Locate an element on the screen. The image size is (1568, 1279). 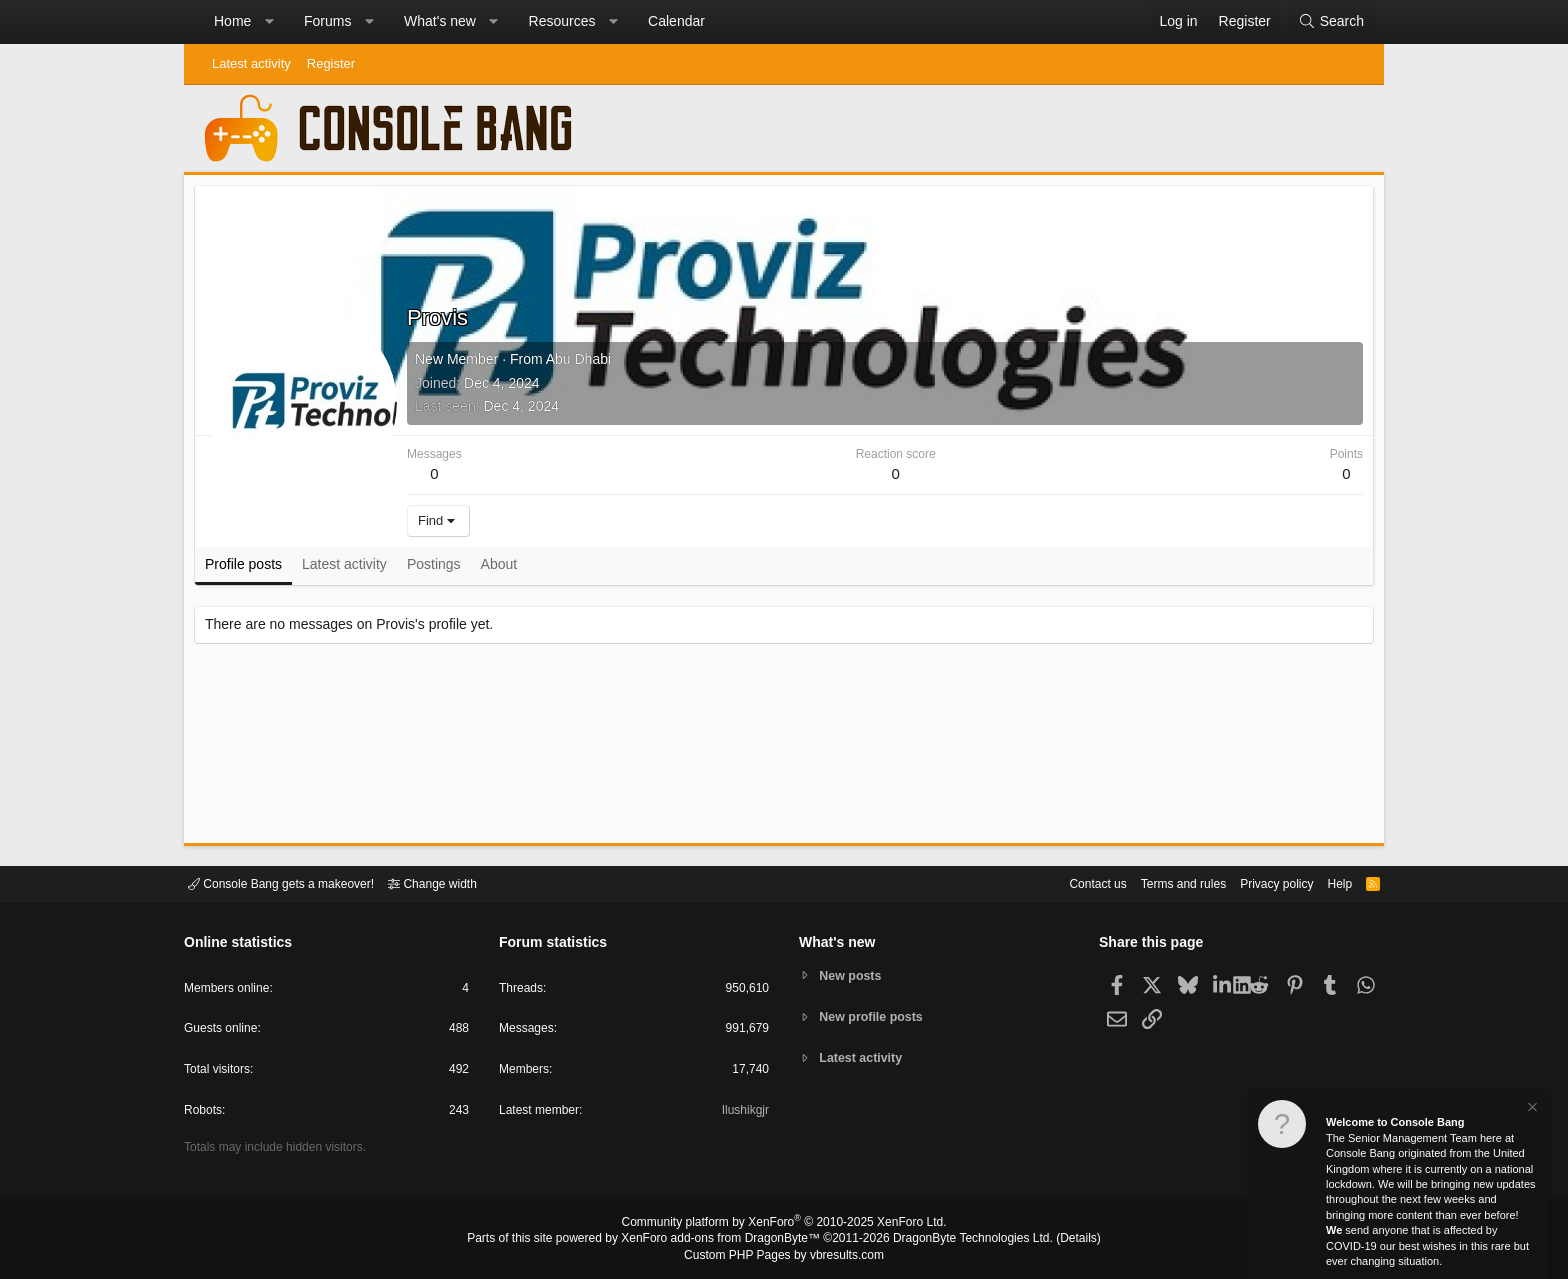
About [tab] is located at coordinates (504, 569).